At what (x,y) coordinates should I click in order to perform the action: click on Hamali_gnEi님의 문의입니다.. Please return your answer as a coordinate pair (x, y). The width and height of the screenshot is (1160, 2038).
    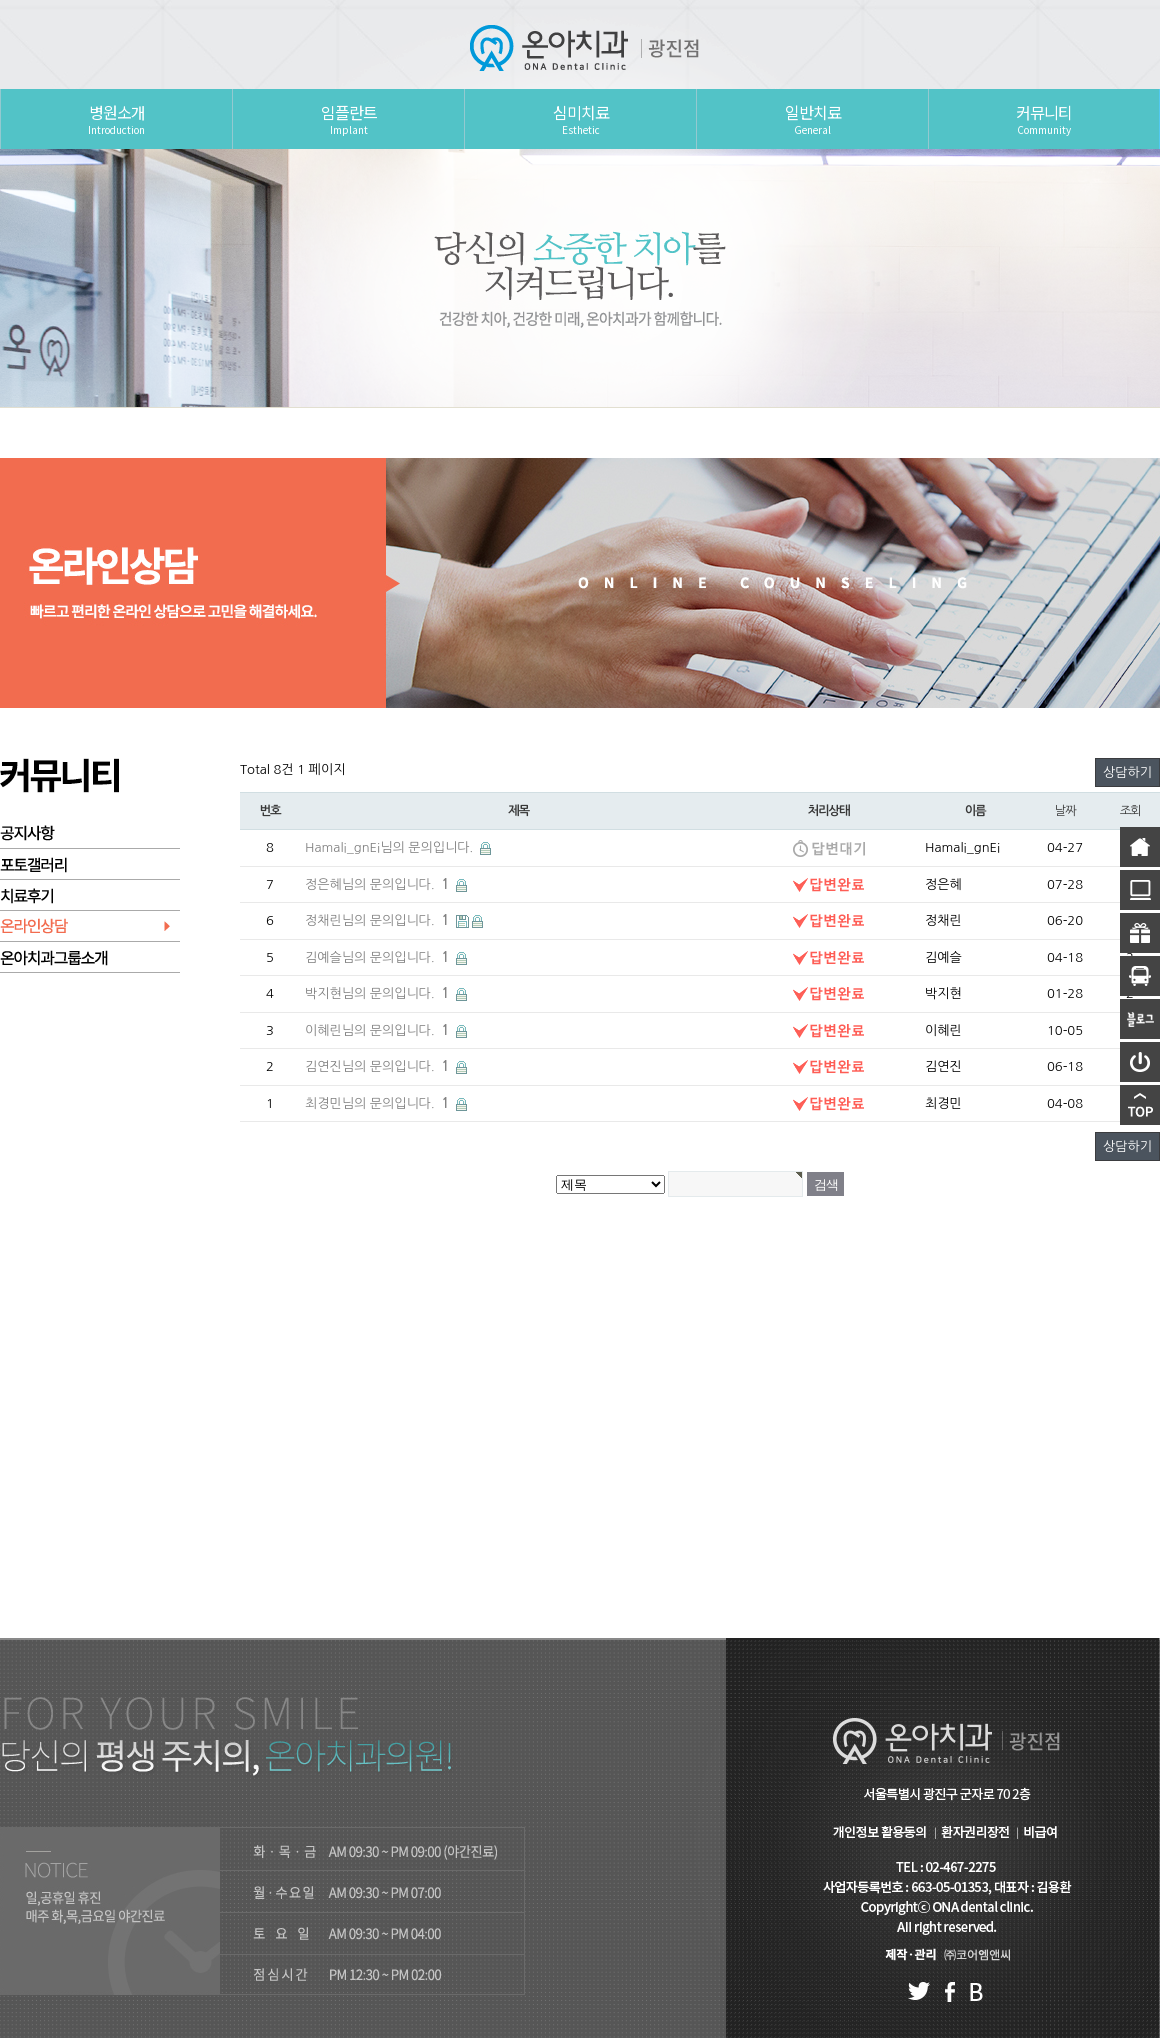
    Looking at the image, I should click on (391, 847).